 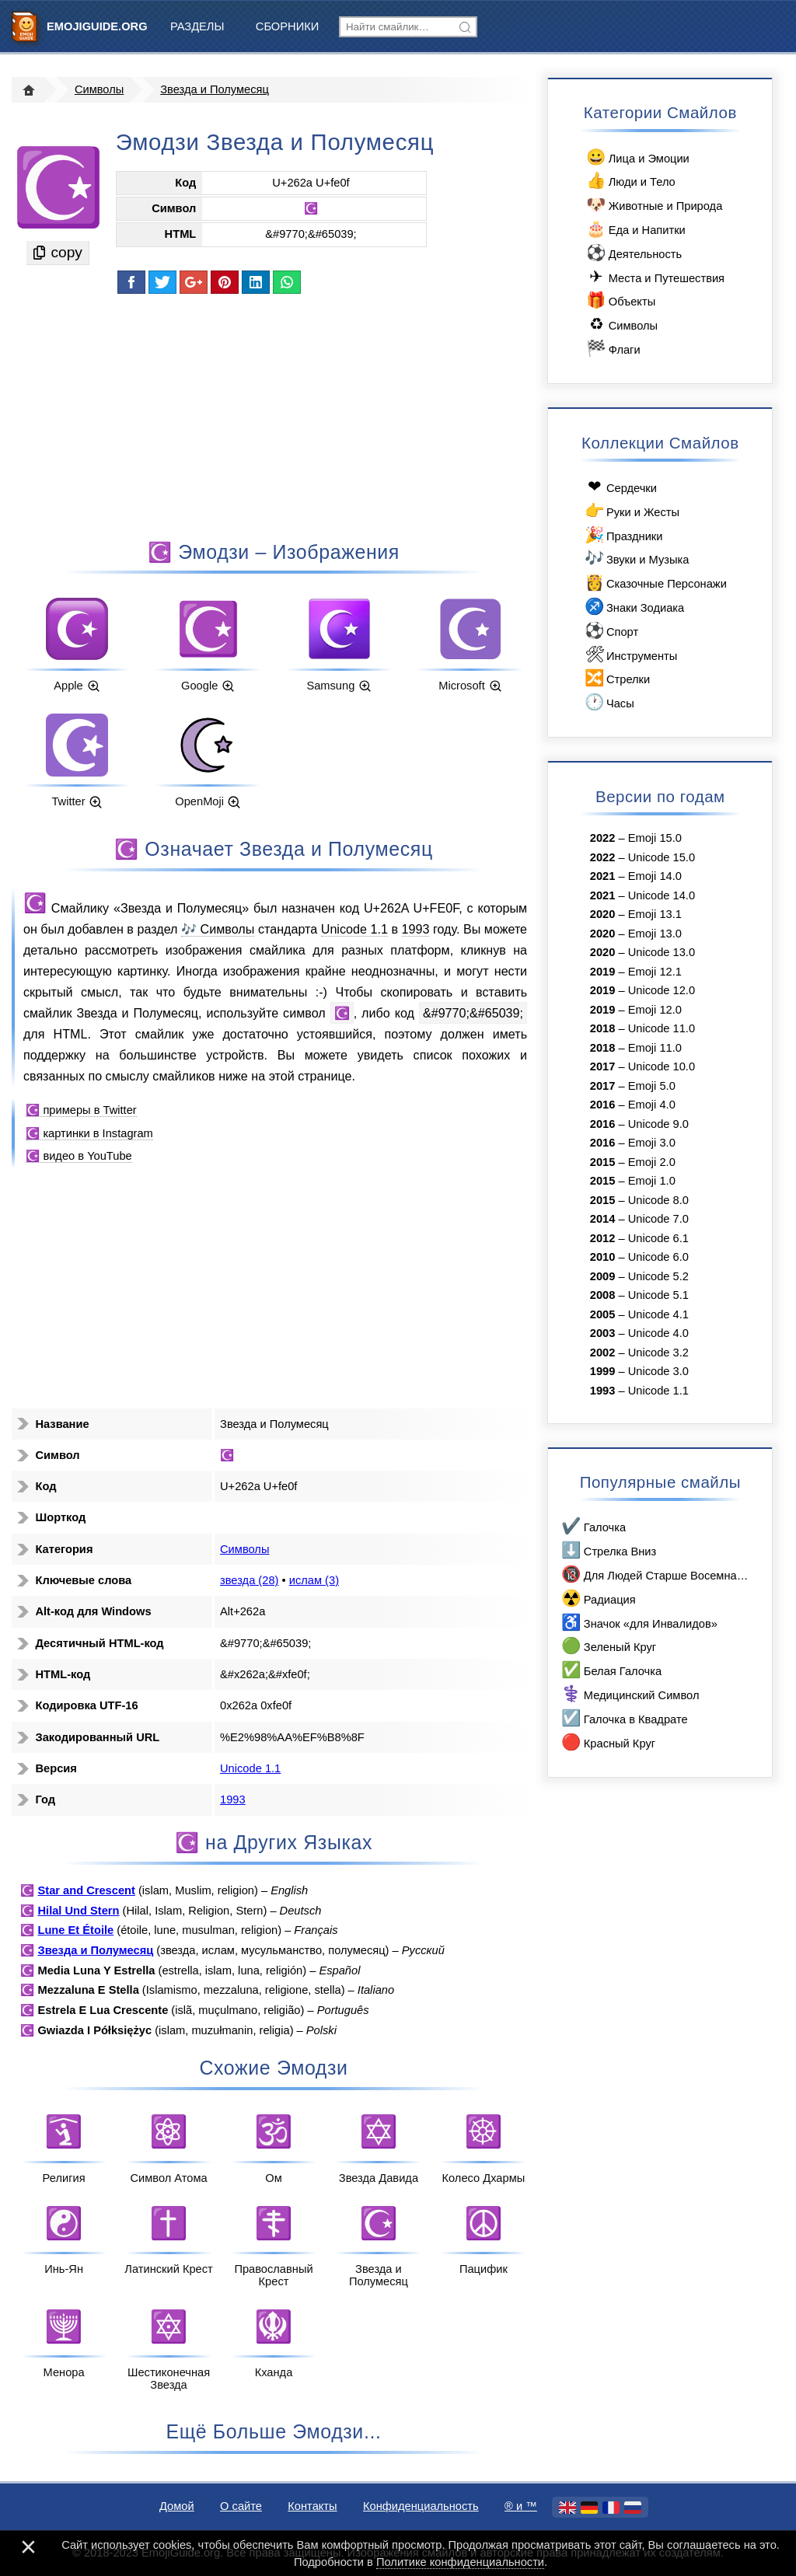 What do you see at coordinates (624, 1718) in the screenshot?
I see `Галочка в Квадрате` at bounding box center [624, 1718].